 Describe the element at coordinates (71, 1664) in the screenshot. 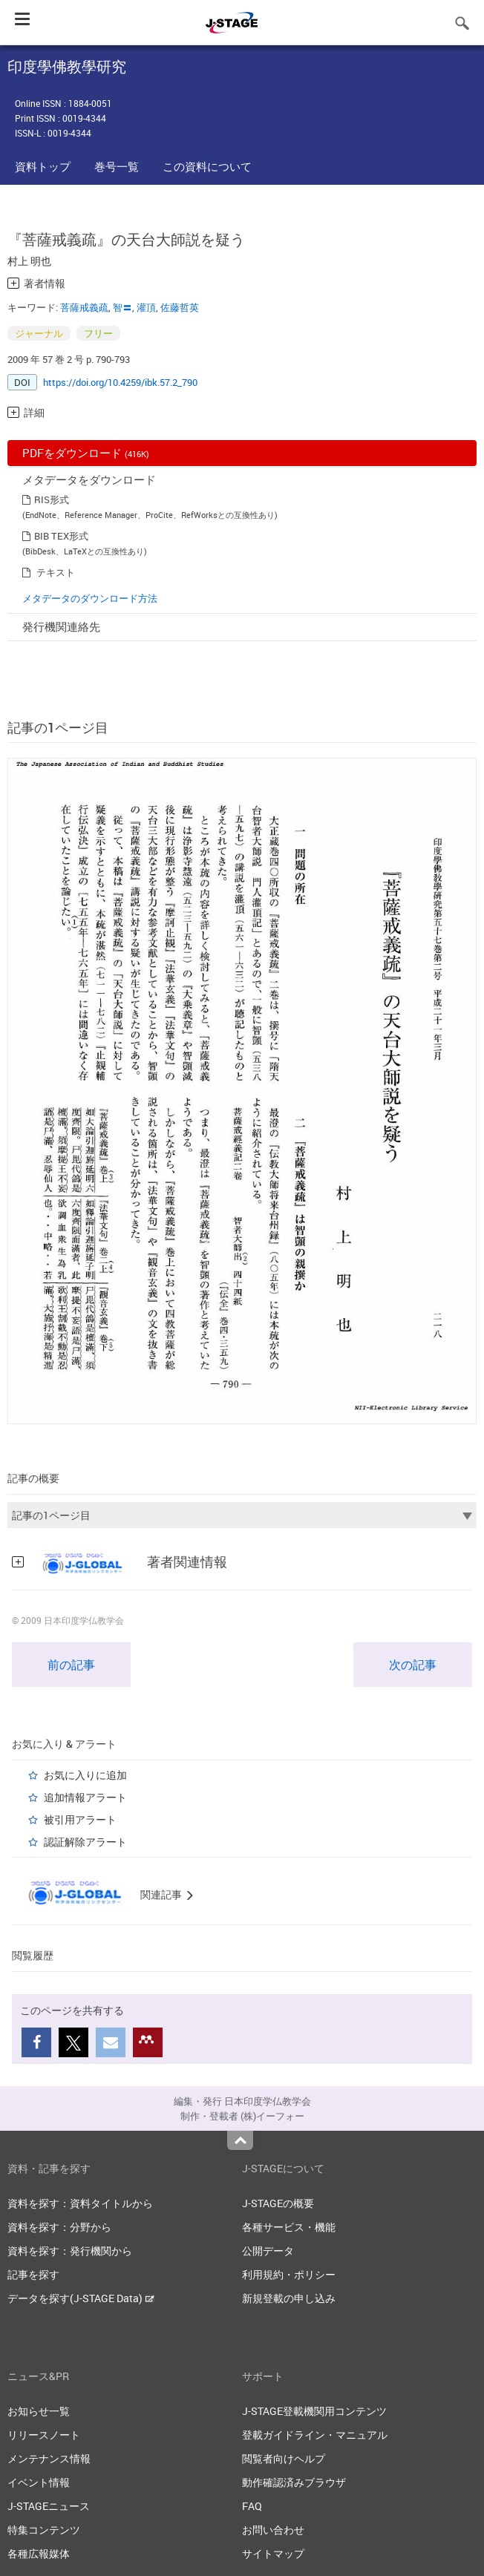

I see `前の記事` at that location.